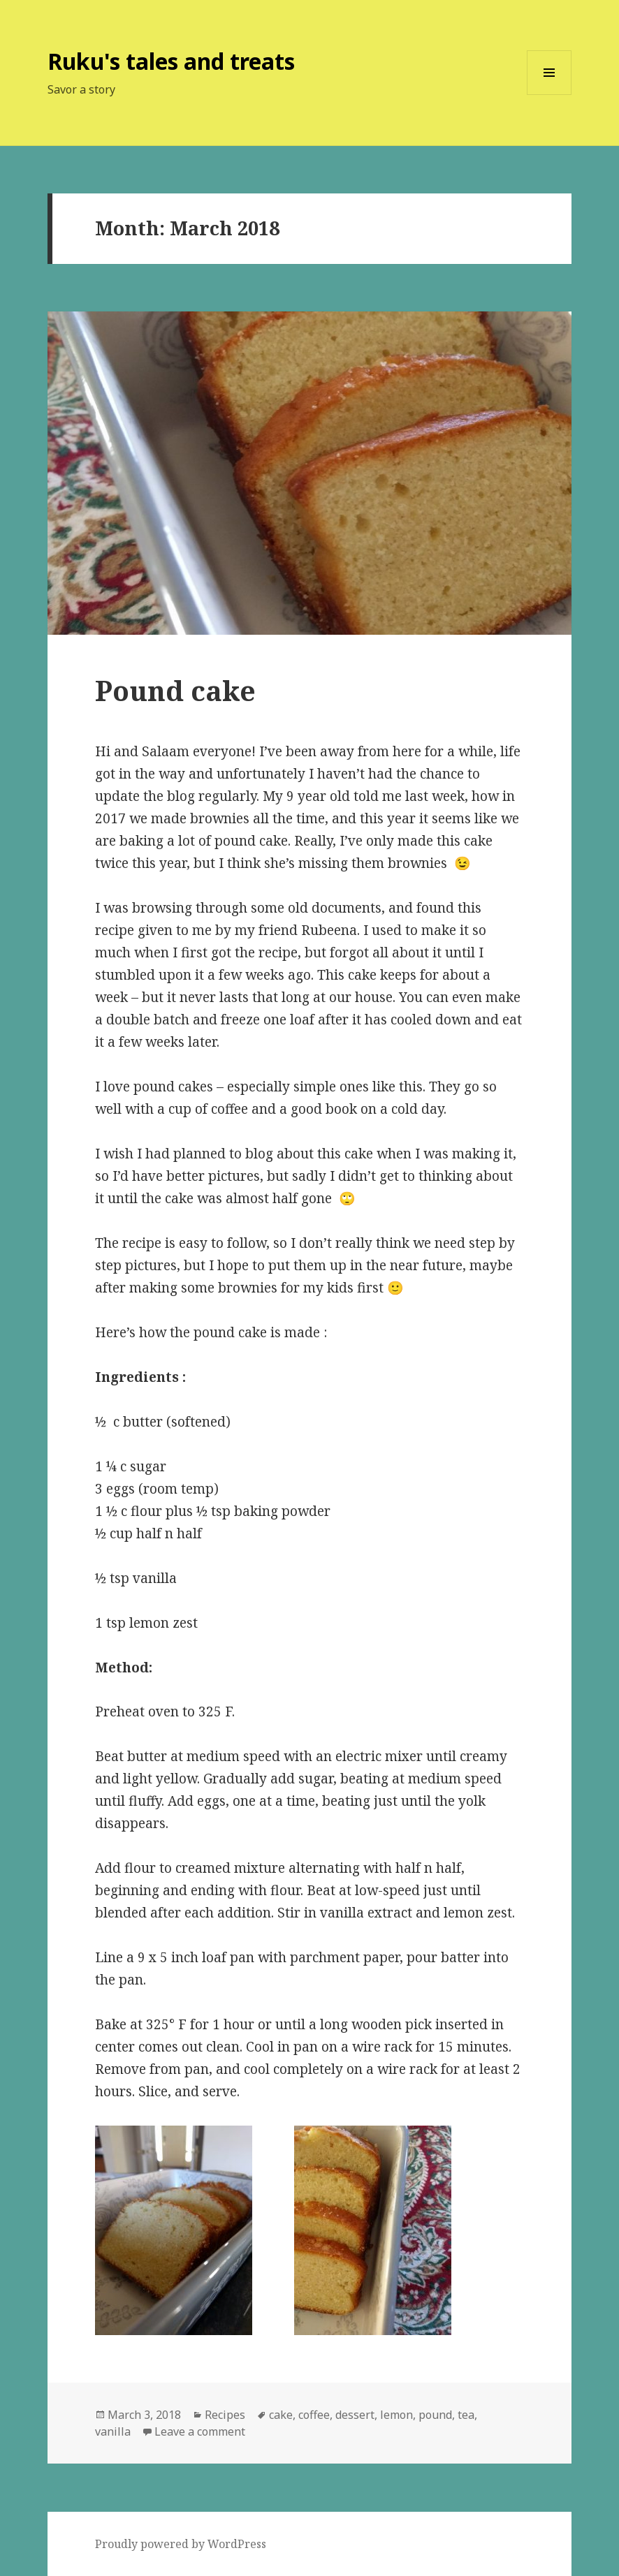 The width and height of the screenshot is (619, 2576). Describe the element at coordinates (180, 2544) in the screenshot. I see `Proudly powered by WordPress` at that location.